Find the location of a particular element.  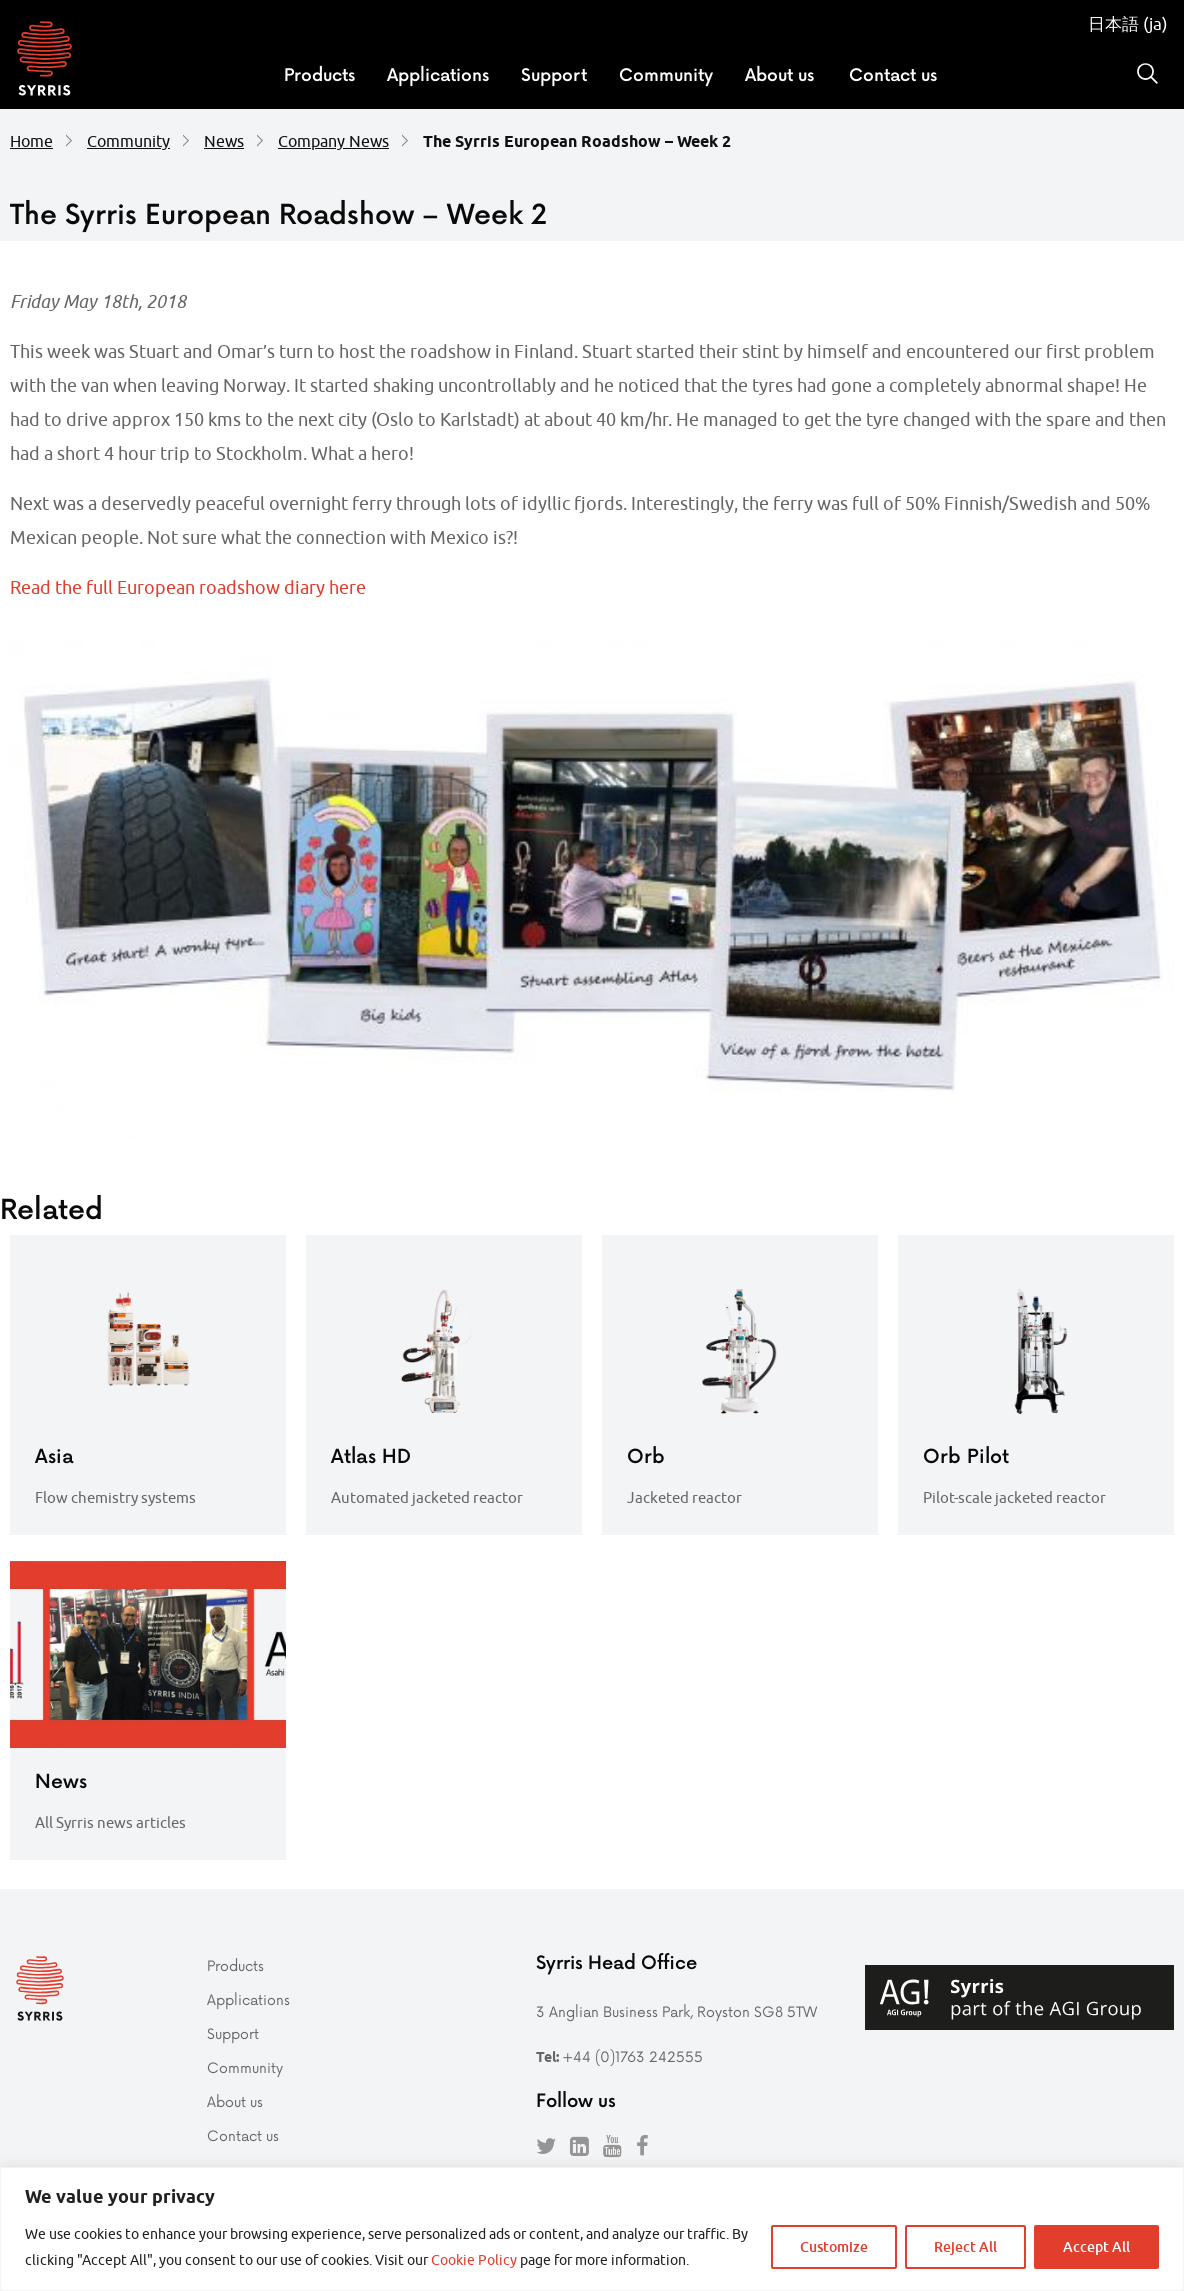

Community is located at coordinates (666, 74).